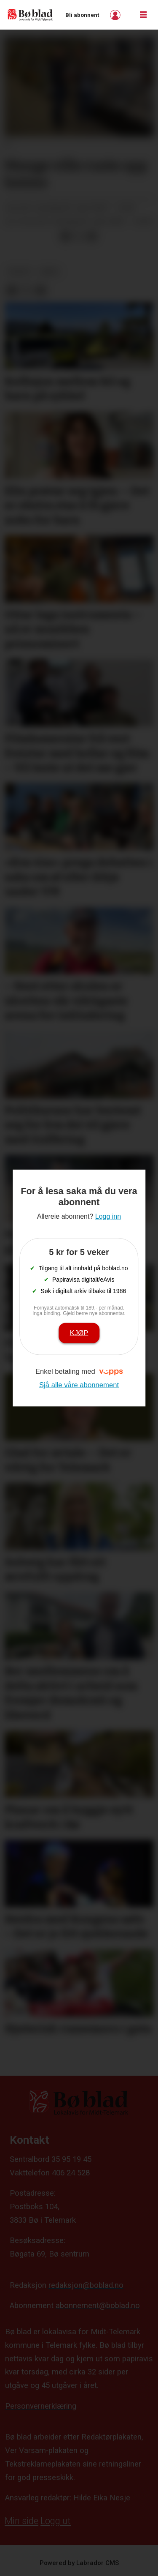  Describe the element at coordinates (21, 2521) in the screenshot. I see `Min side` at that location.